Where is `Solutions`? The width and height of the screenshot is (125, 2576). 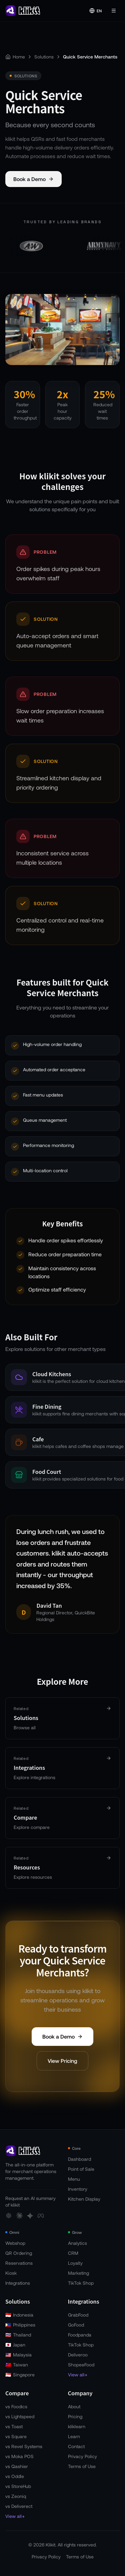 Solutions is located at coordinates (44, 56).